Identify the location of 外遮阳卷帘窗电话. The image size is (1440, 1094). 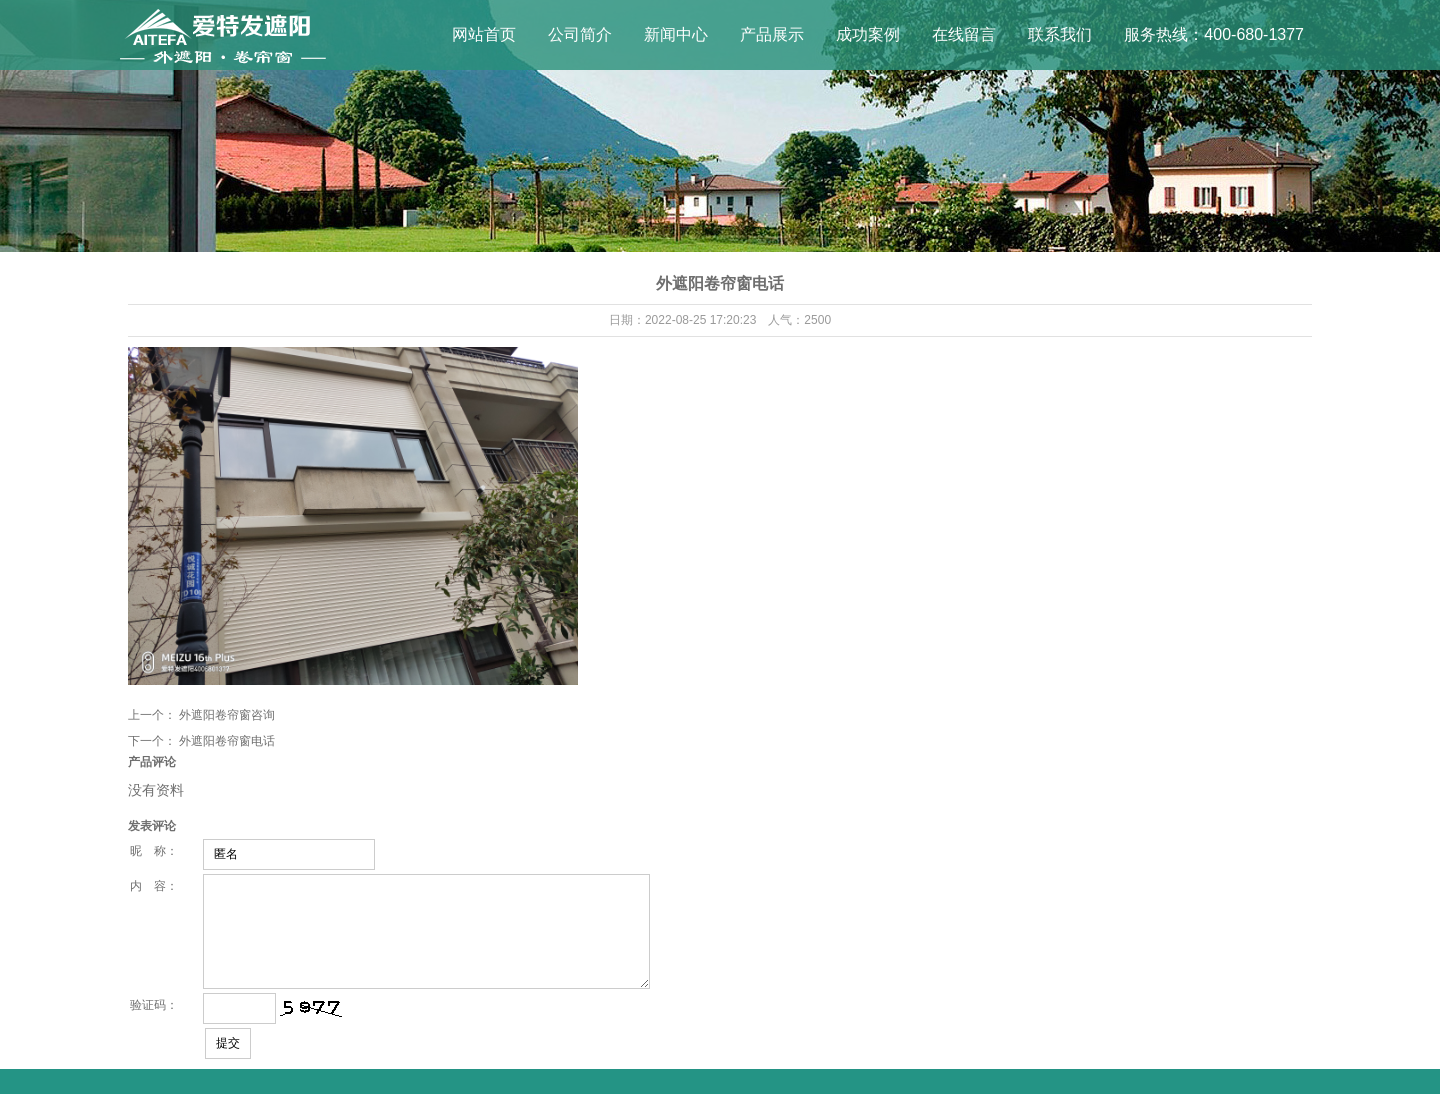
(227, 741).